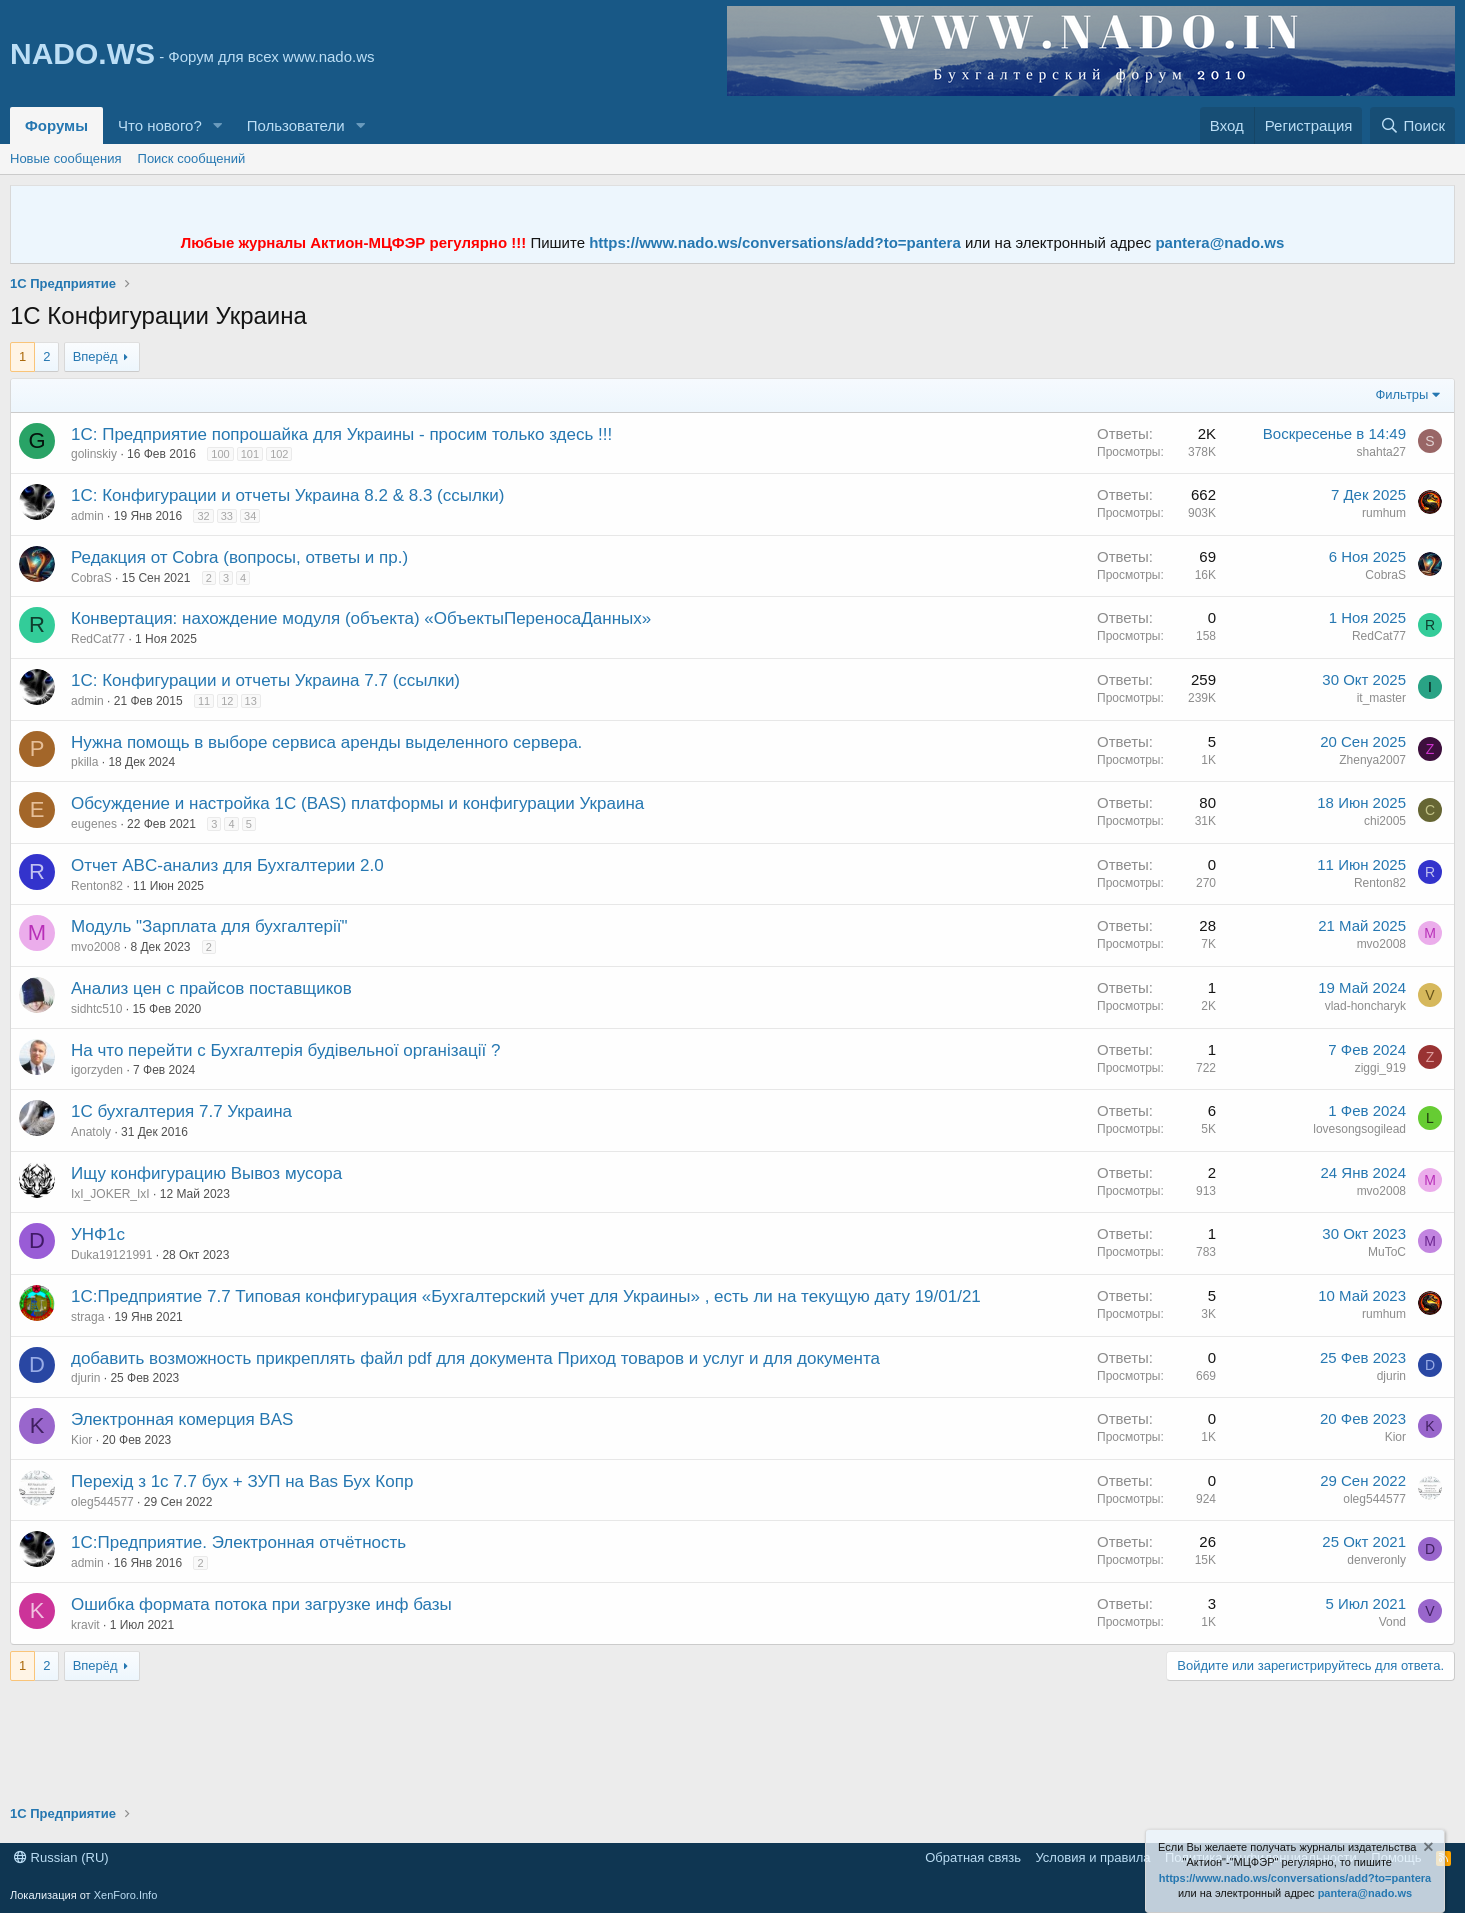 Image resolution: width=1465 pixels, height=1913 pixels. What do you see at coordinates (296, 125) in the screenshot?
I see `Пользователи` at bounding box center [296, 125].